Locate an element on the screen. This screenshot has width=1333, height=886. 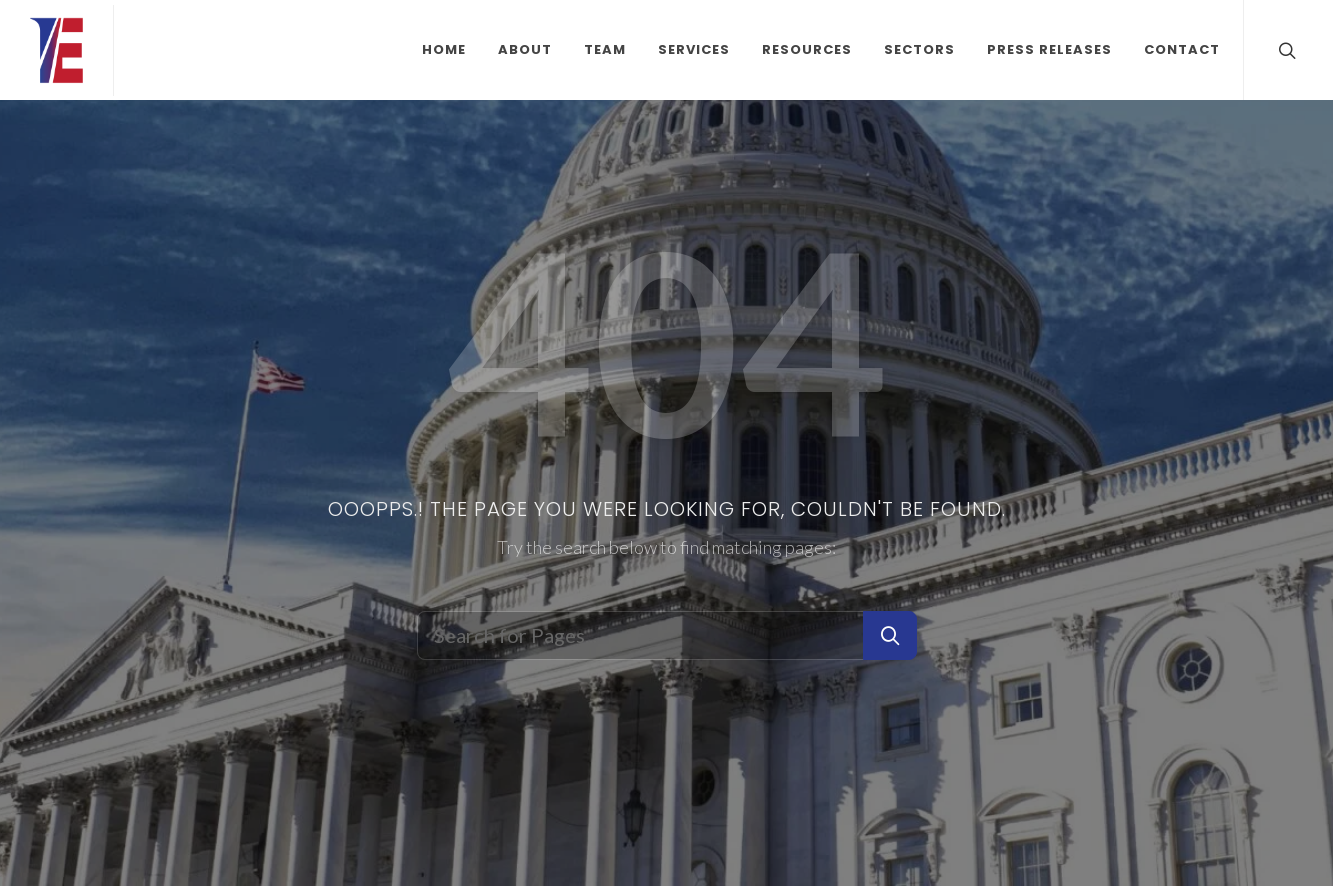
Sectors is located at coordinates (919, 49).